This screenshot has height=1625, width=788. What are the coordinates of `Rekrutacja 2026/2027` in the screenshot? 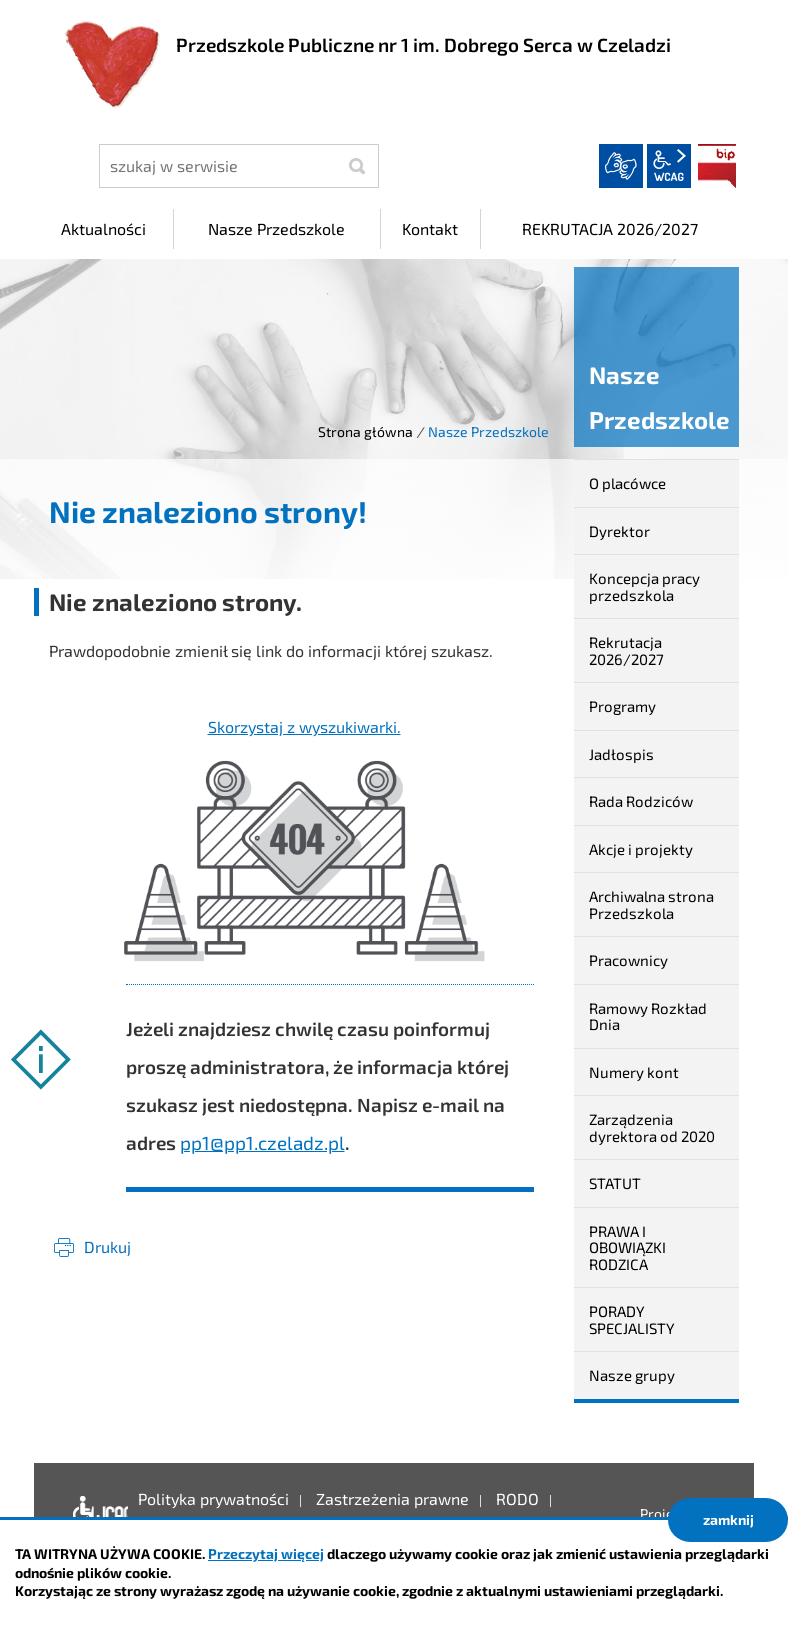 It's located at (626, 650).